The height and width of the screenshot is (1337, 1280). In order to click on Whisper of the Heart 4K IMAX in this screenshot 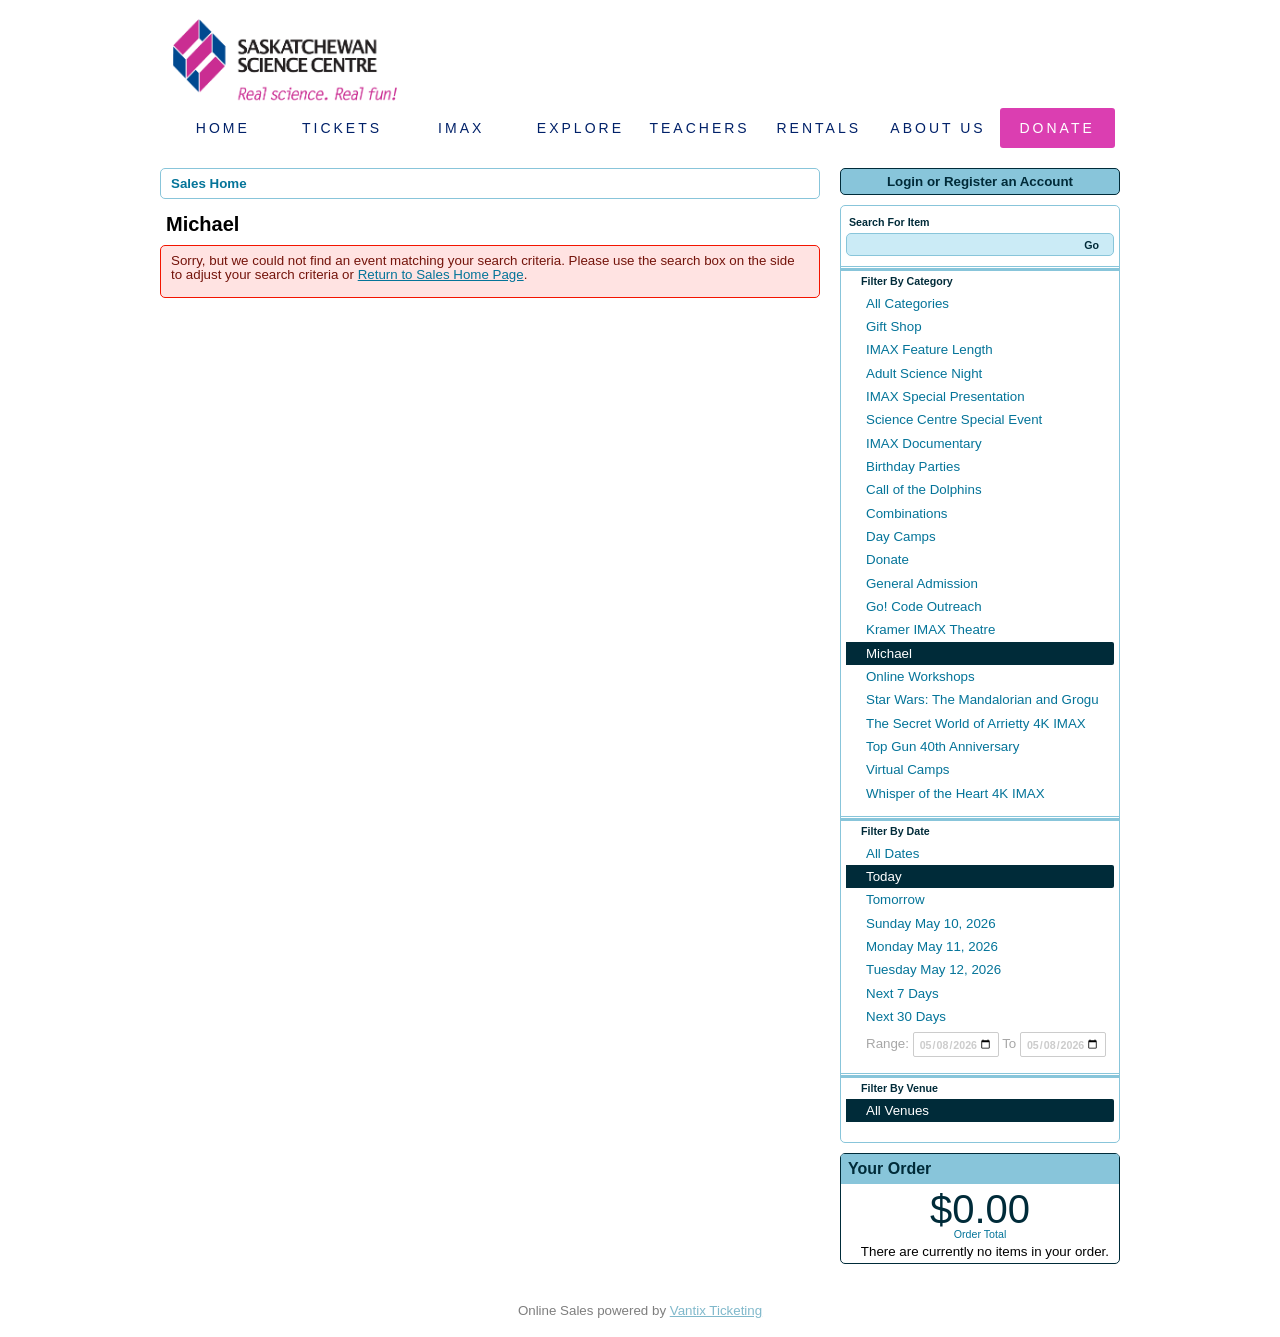, I will do `click(955, 793)`.